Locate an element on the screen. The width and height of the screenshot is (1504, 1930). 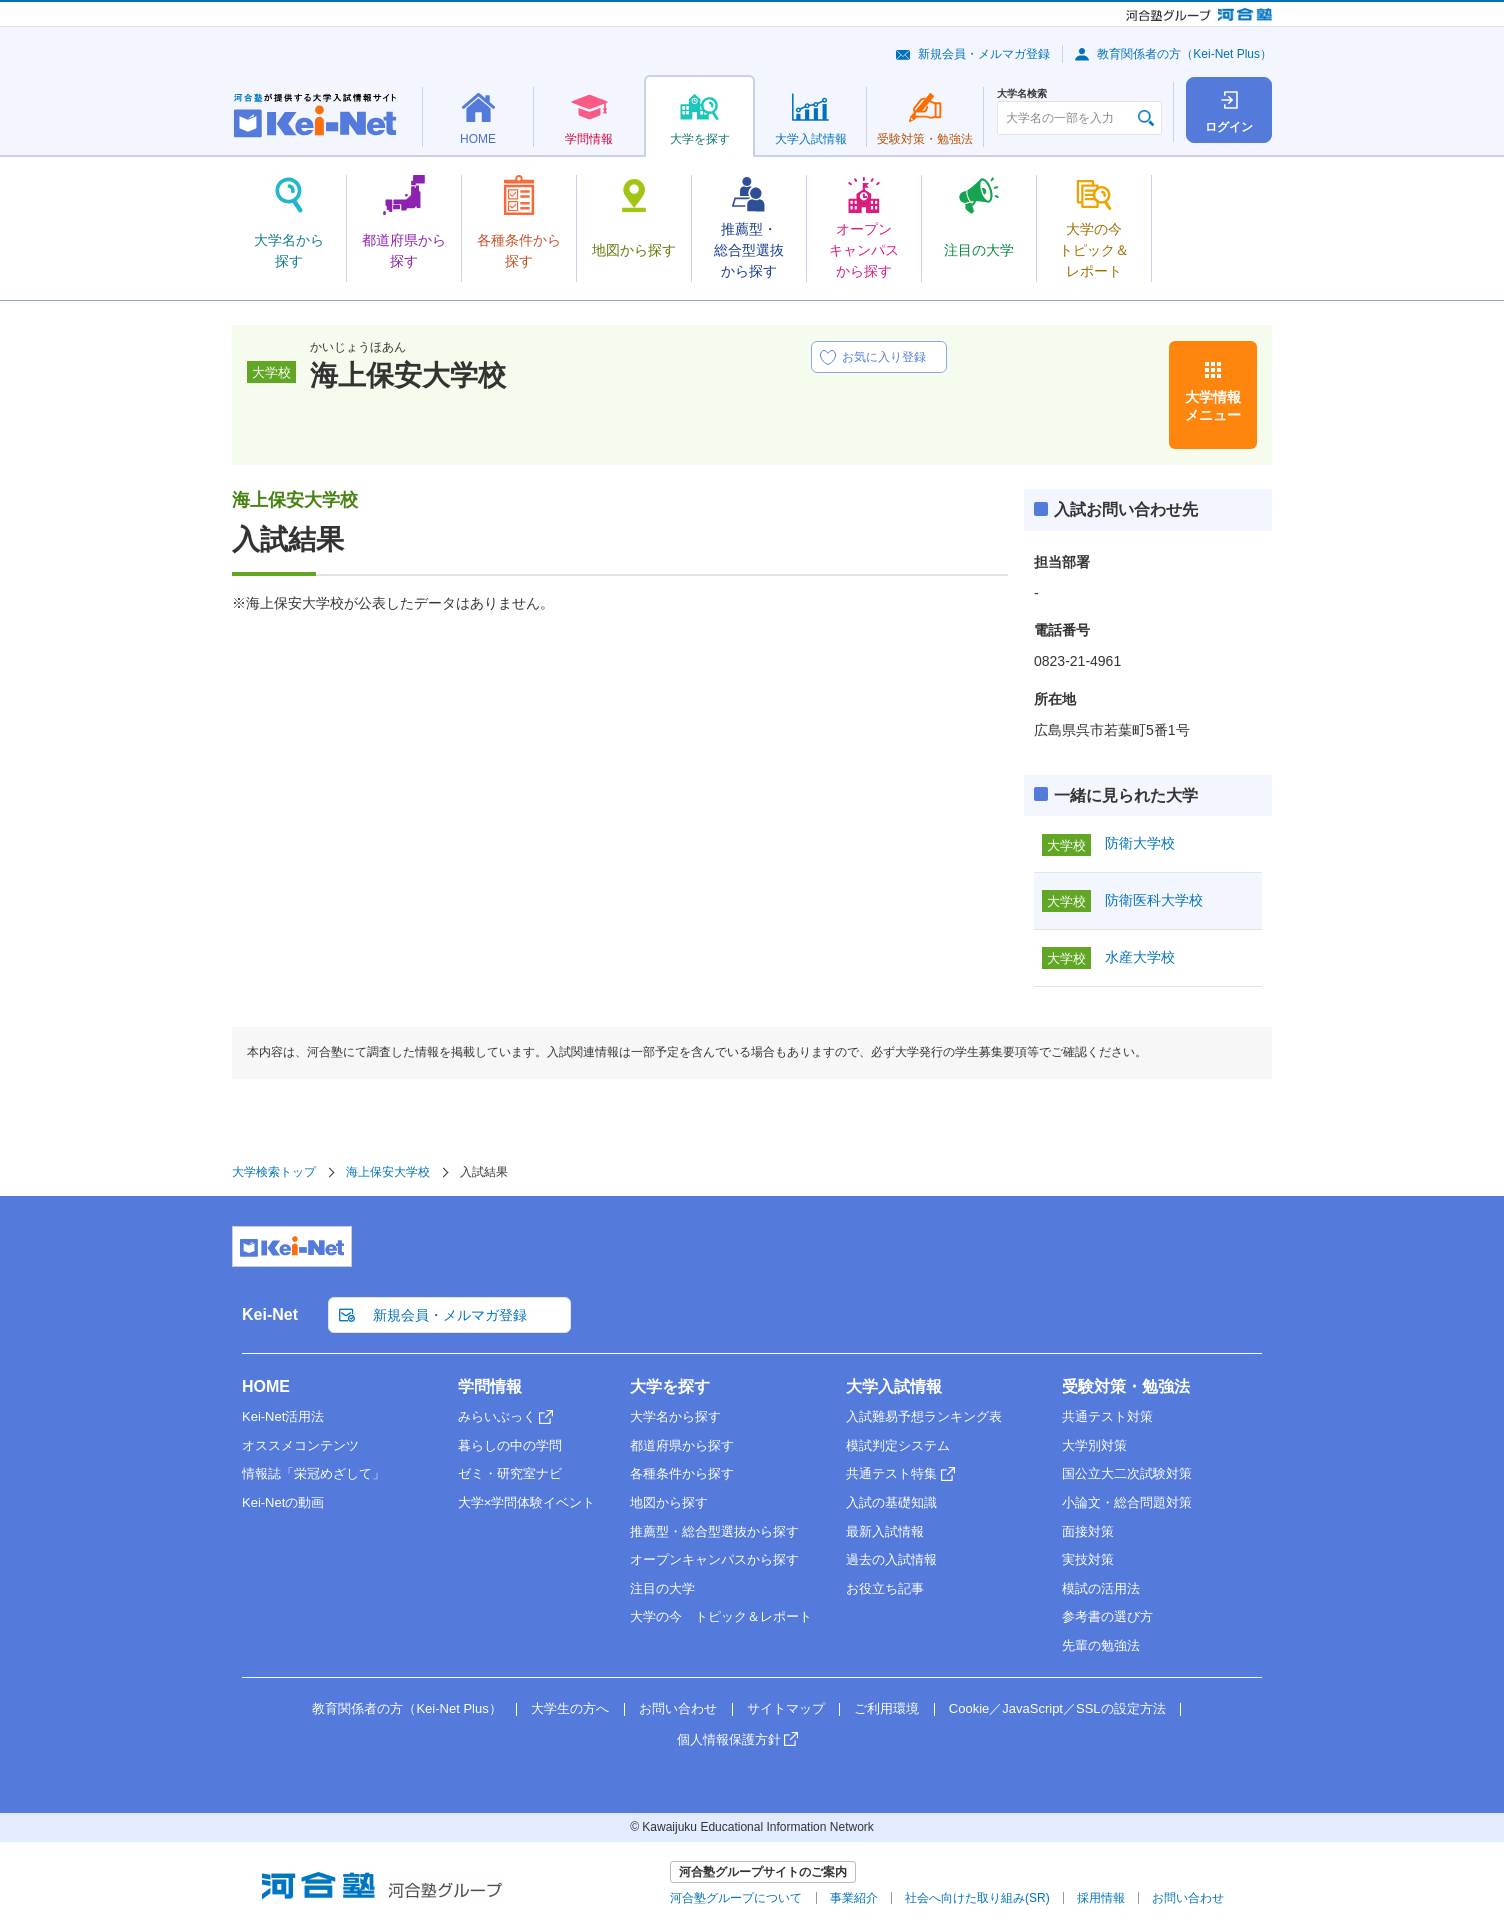
最新入試情報 is located at coordinates (885, 1531).